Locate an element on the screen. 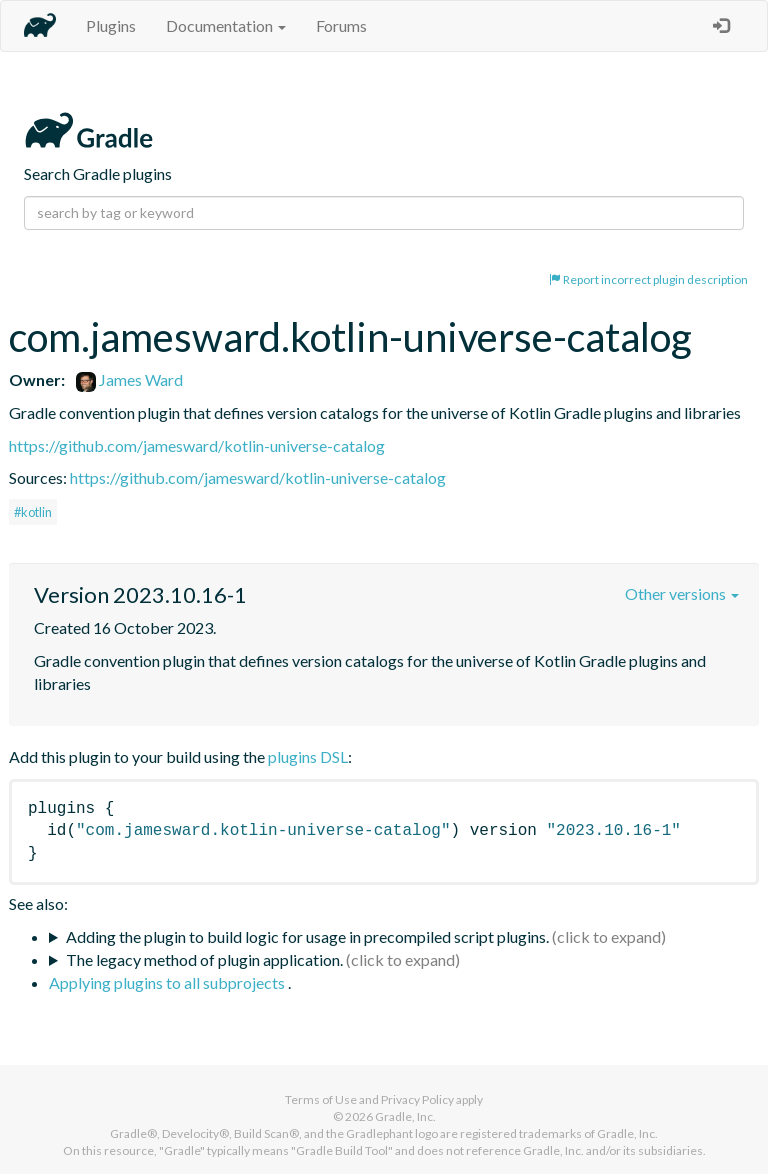 This screenshot has height=1174, width=768. plugins DSL is located at coordinates (308, 756).